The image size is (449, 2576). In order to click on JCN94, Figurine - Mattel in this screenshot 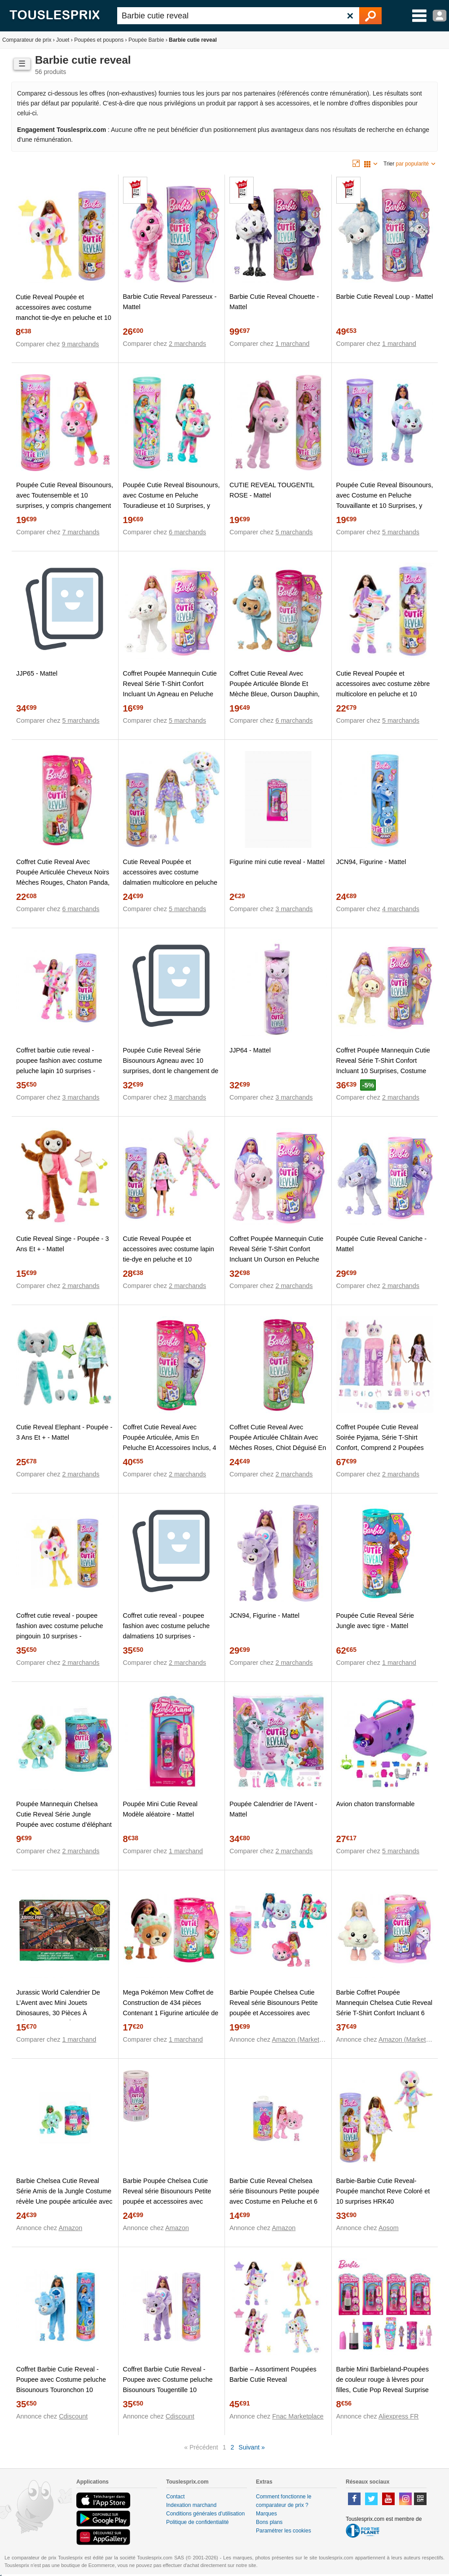, I will do `click(371, 861)`.